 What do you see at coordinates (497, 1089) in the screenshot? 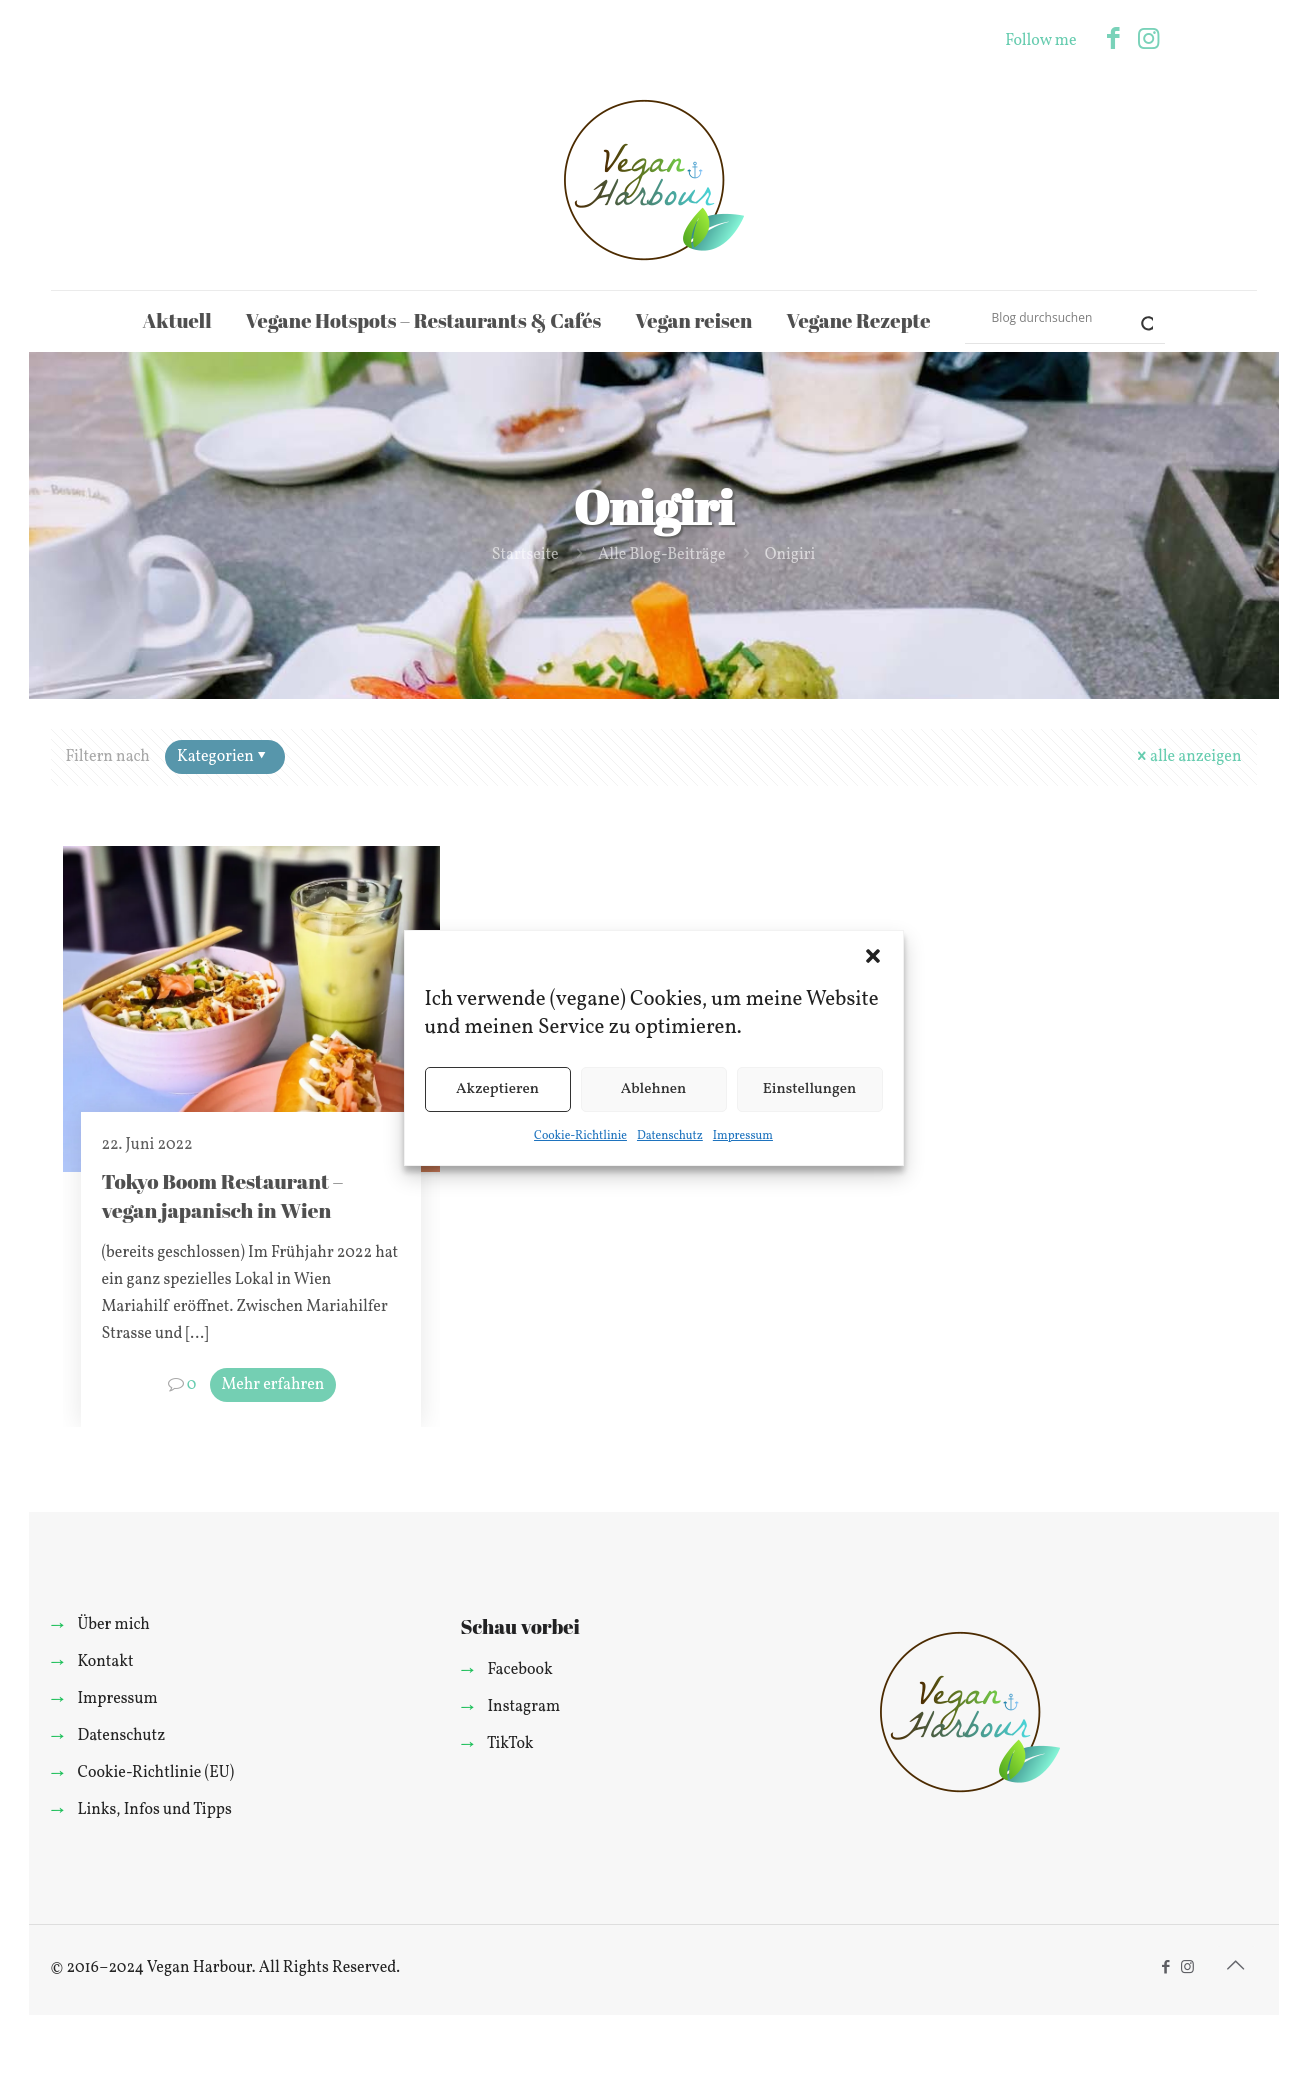
I see `Akzeptieren` at bounding box center [497, 1089].